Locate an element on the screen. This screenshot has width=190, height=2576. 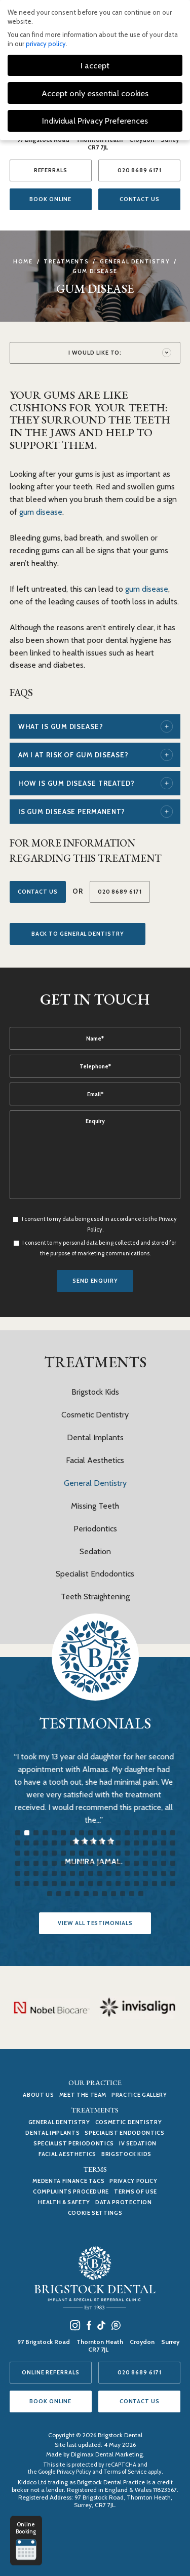
7 [tab] is located at coordinates (72, 1832).